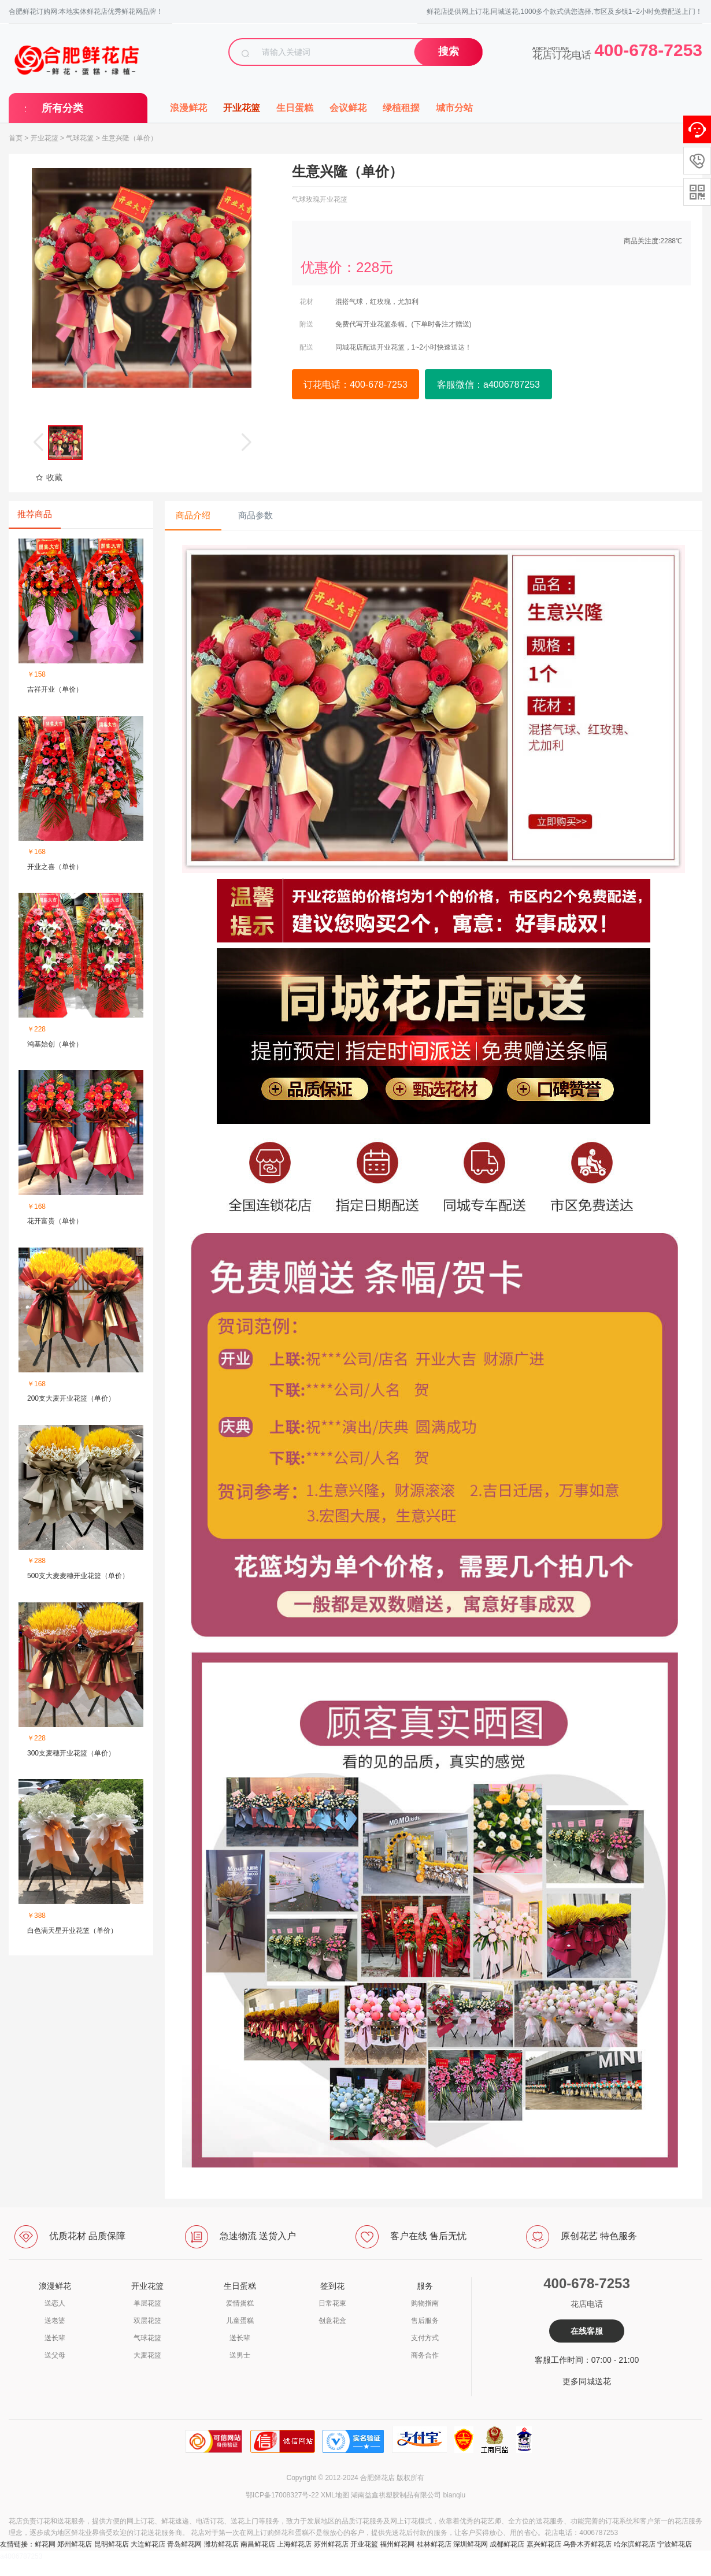  Describe the element at coordinates (240, 2321) in the screenshot. I see `儿童蛋糕` at that location.